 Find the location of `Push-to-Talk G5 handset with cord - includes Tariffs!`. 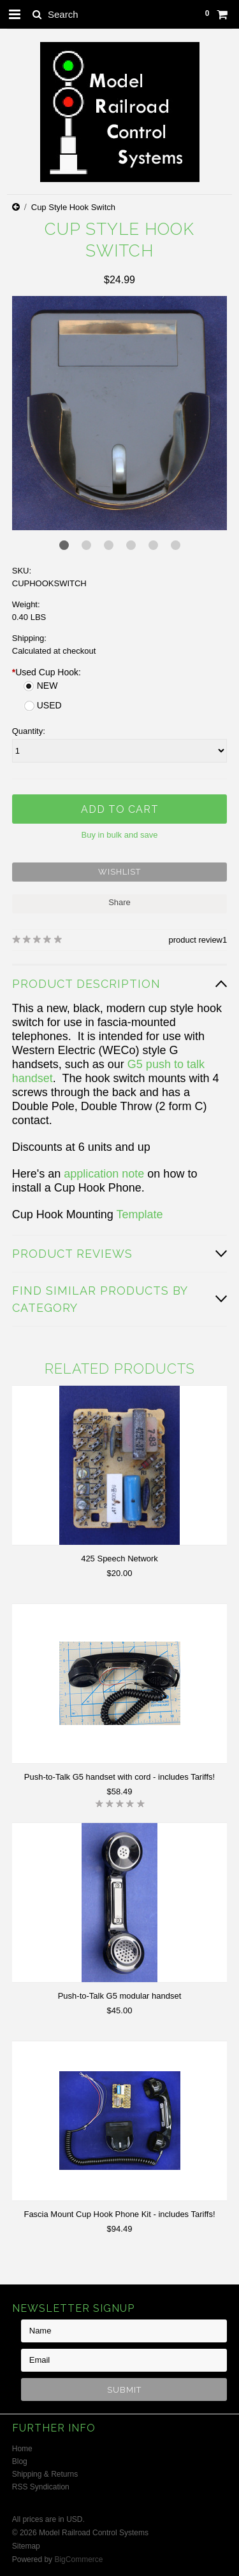

Push-to-Talk G5 handset with cord - includes Tariffs! is located at coordinates (119, 1777).